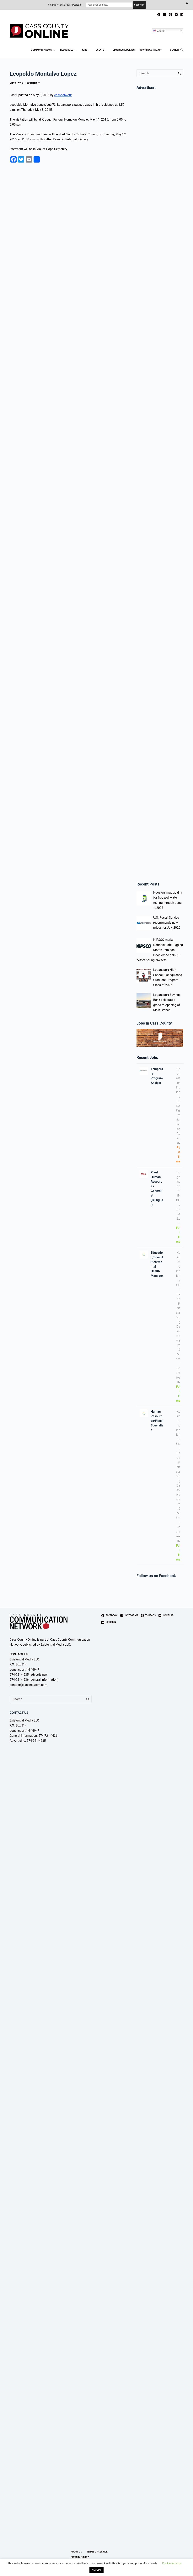  What do you see at coordinates (158, 14) in the screenshot?
I see `[Facebook]` at bounding box center [158, 14].